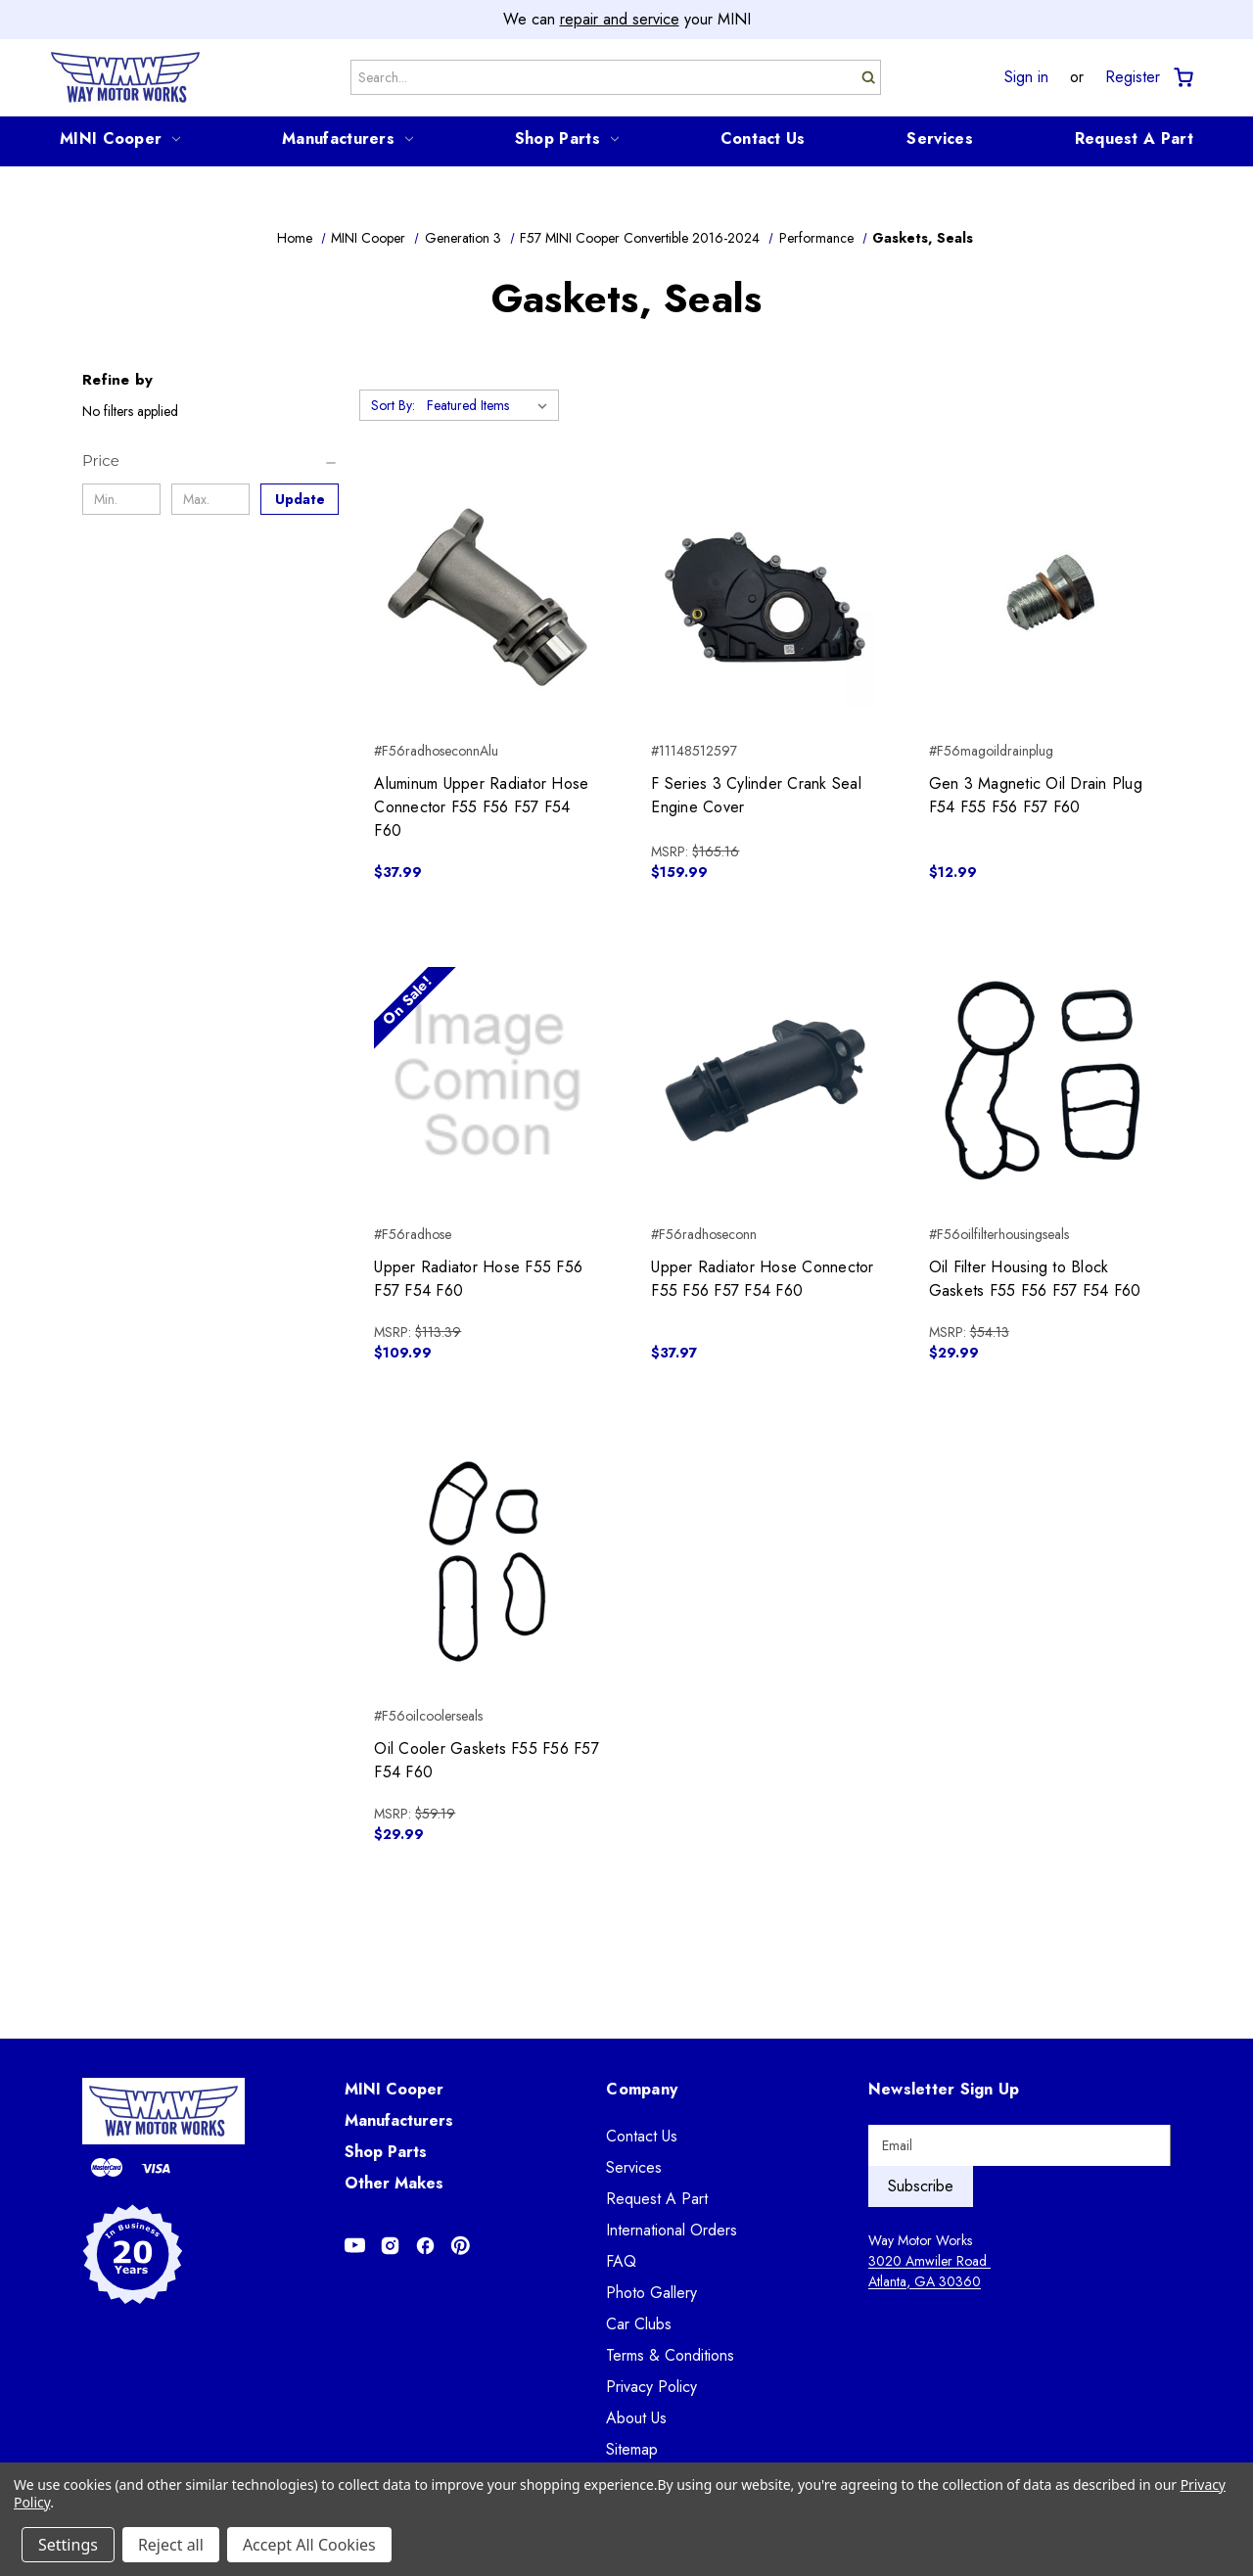 The image size is (1253, 2576). What do you see at coordinates (639, 2324) in the screenshot?
I see `Car Clubs` at bounding box center [639, 2324].